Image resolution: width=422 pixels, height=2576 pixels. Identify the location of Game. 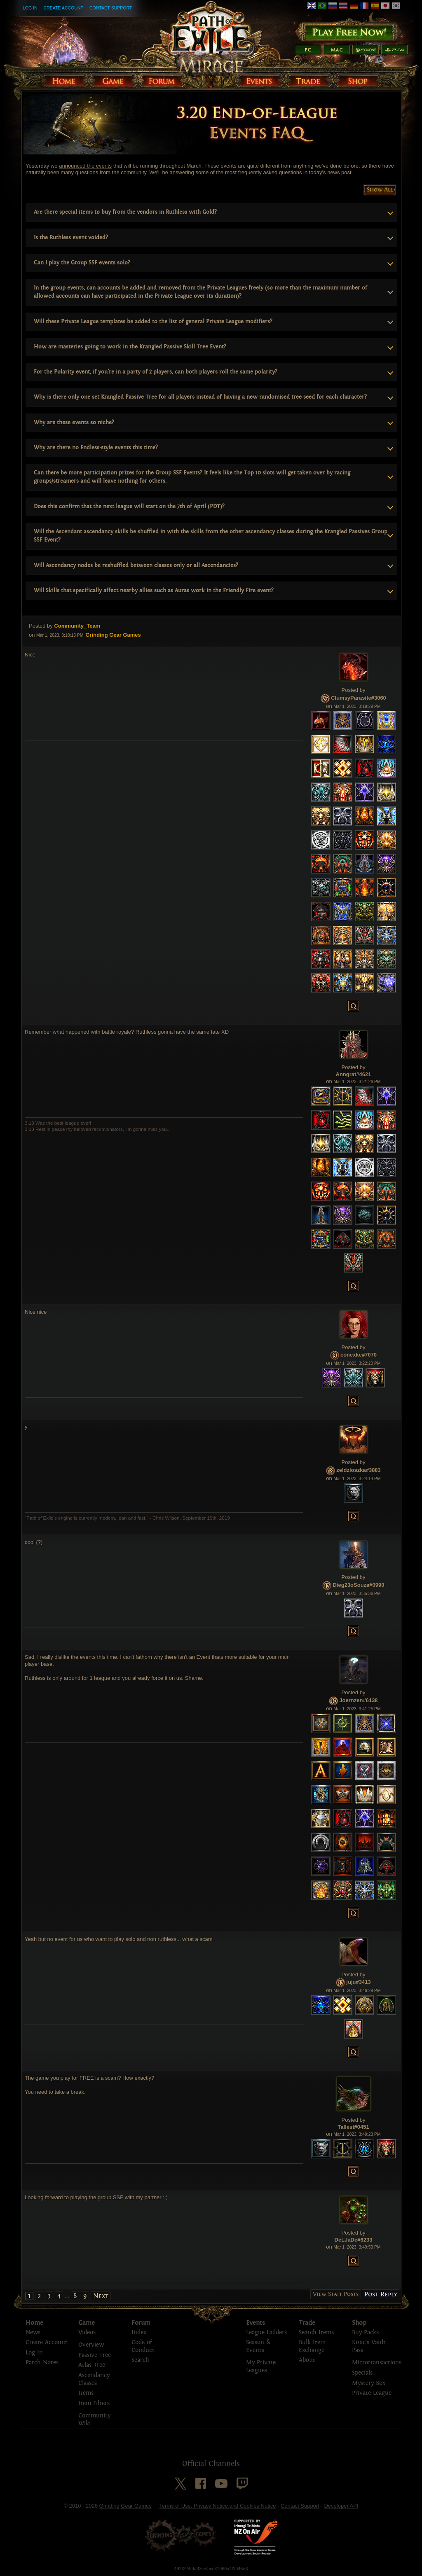
(86, 2322).